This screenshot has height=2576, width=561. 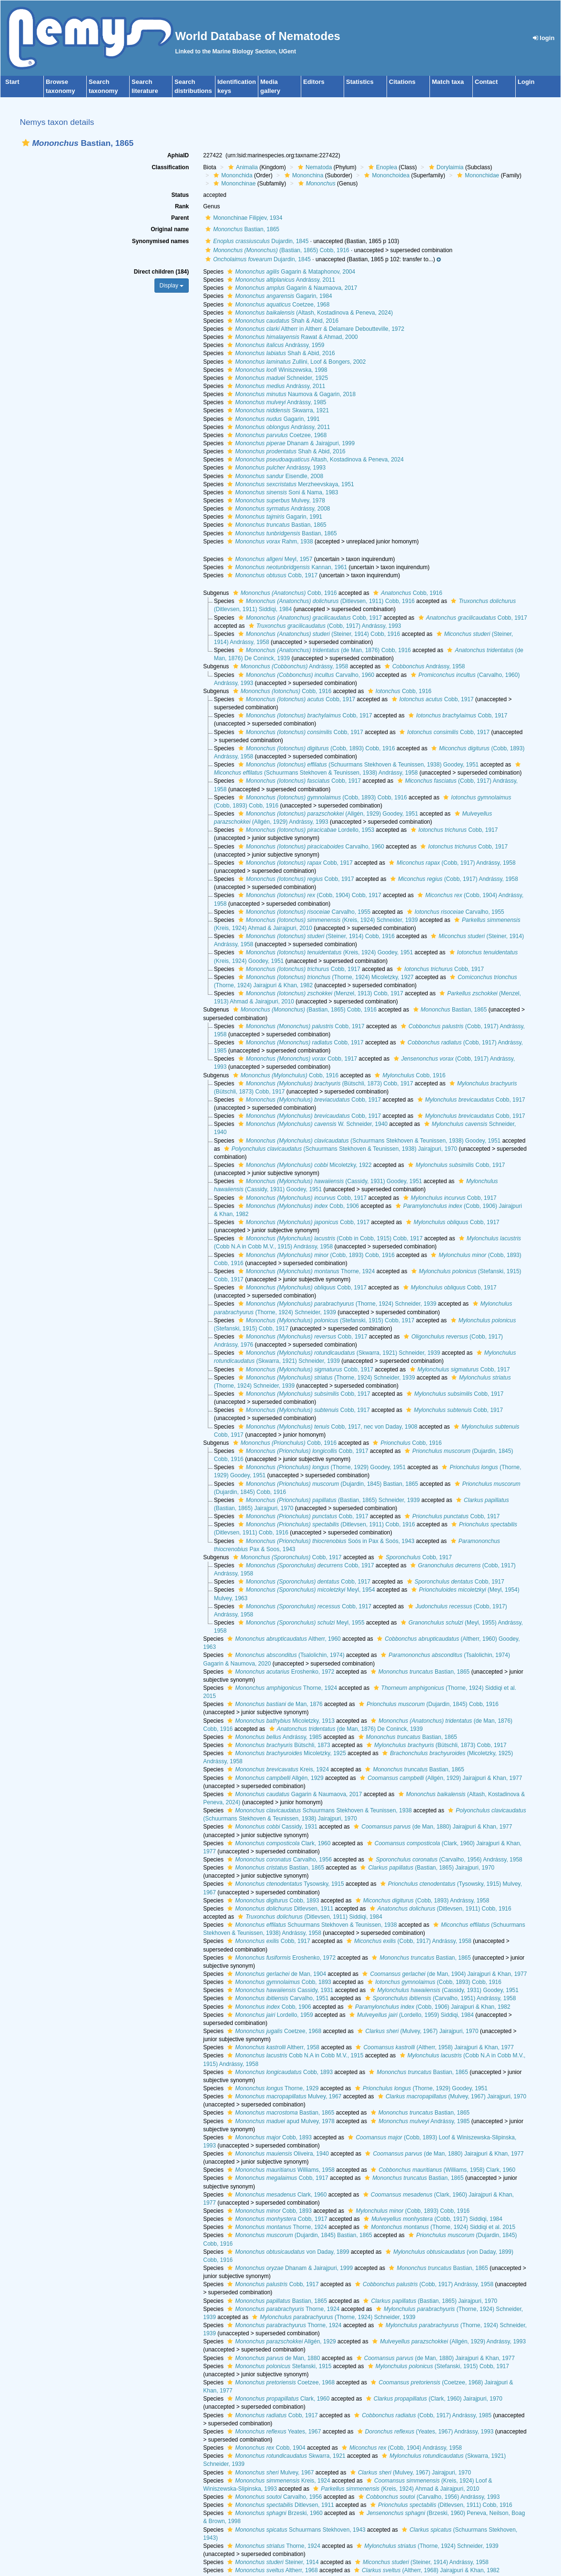 What do you see at coordinates (284, 593) in the screenshot?
I see `Cobb, 1916` at bounding box center [284, 593].